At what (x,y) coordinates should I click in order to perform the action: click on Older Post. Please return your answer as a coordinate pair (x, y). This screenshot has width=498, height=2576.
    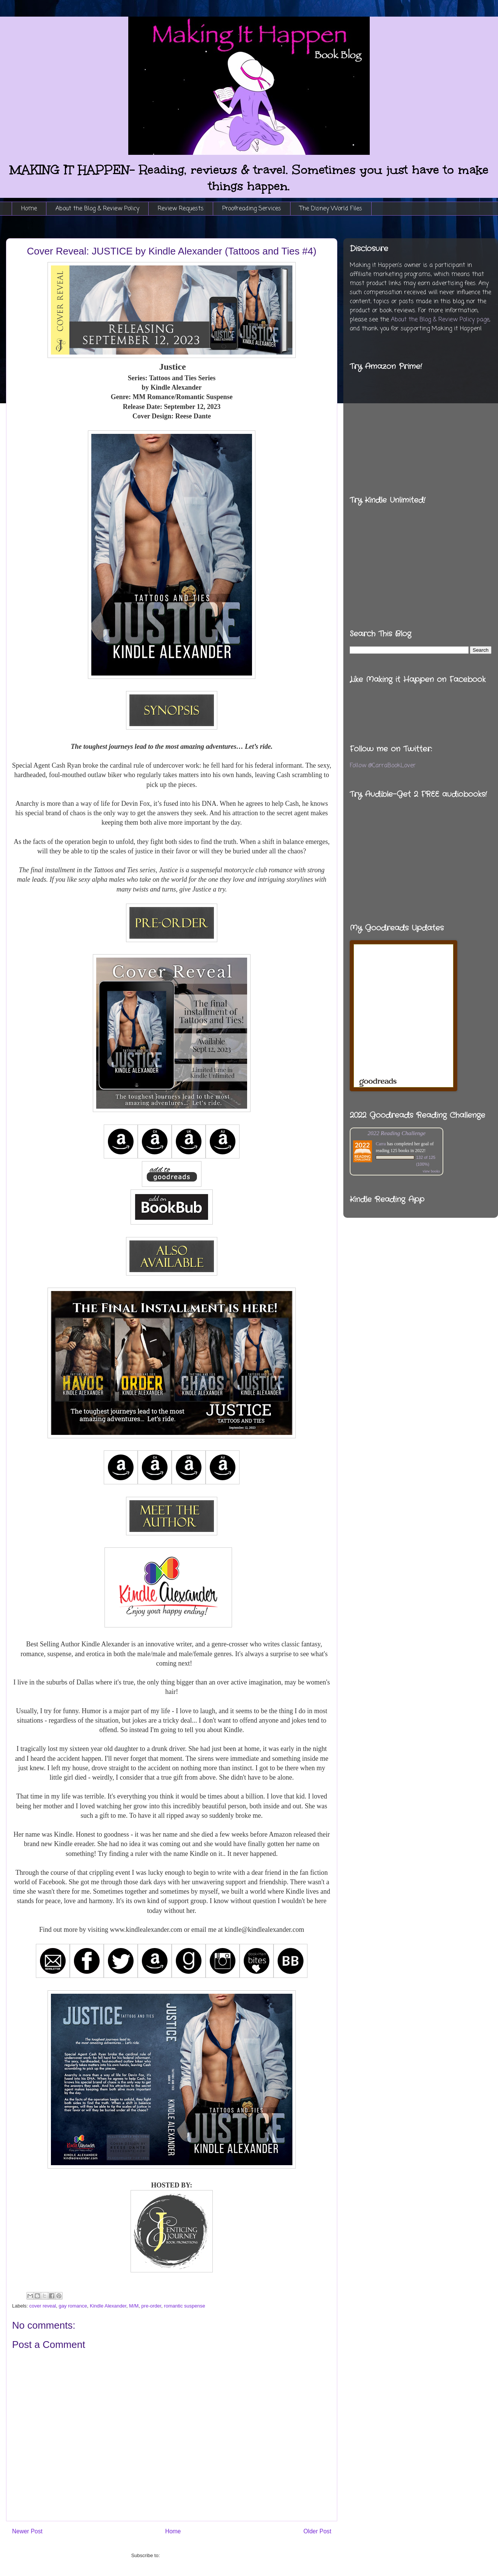
    Looking at the image, I should click on (317, 2531).